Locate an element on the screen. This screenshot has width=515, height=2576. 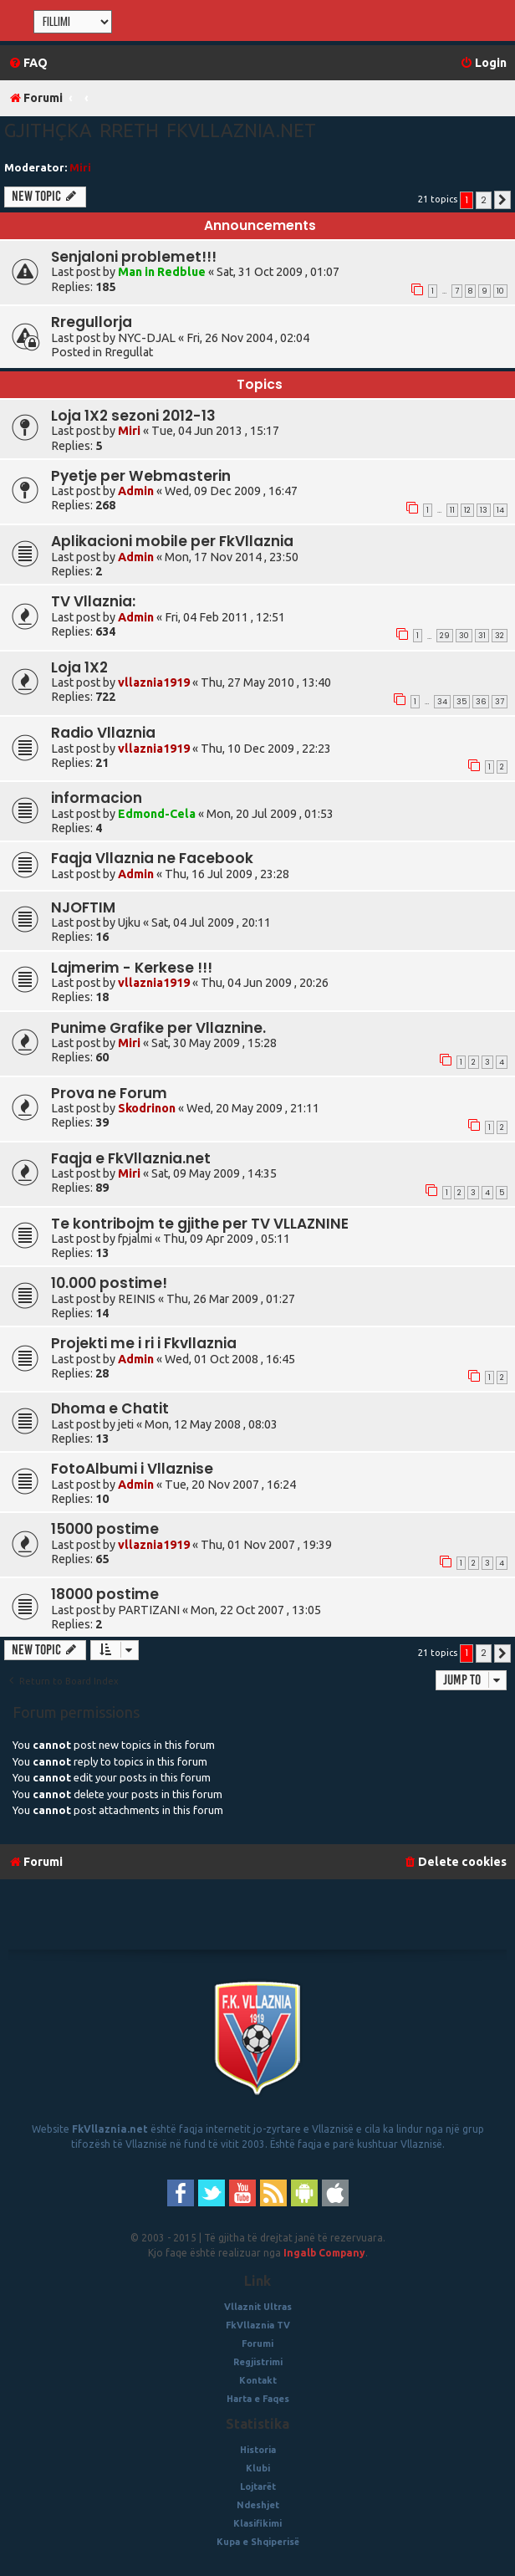
Rregullat is located at coordinates (129, 352).